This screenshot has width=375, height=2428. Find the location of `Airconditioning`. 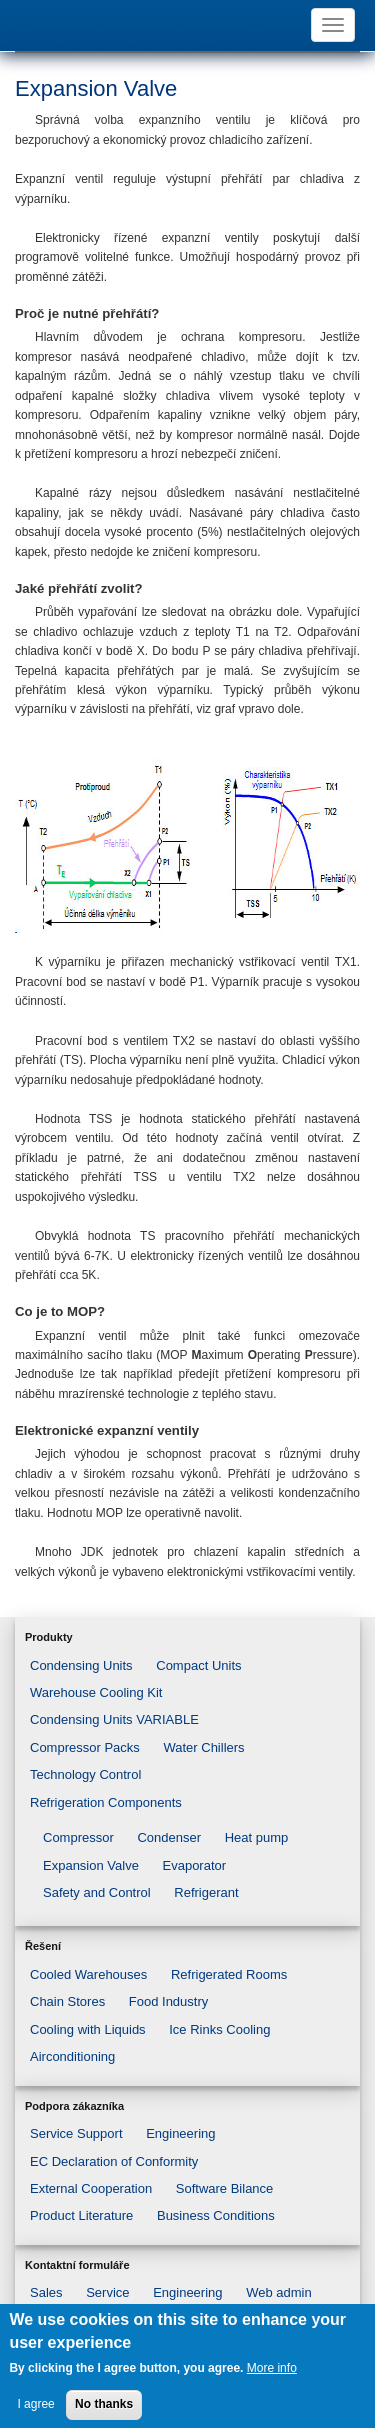

Airconditioning is located at coordinates (72, 2056).